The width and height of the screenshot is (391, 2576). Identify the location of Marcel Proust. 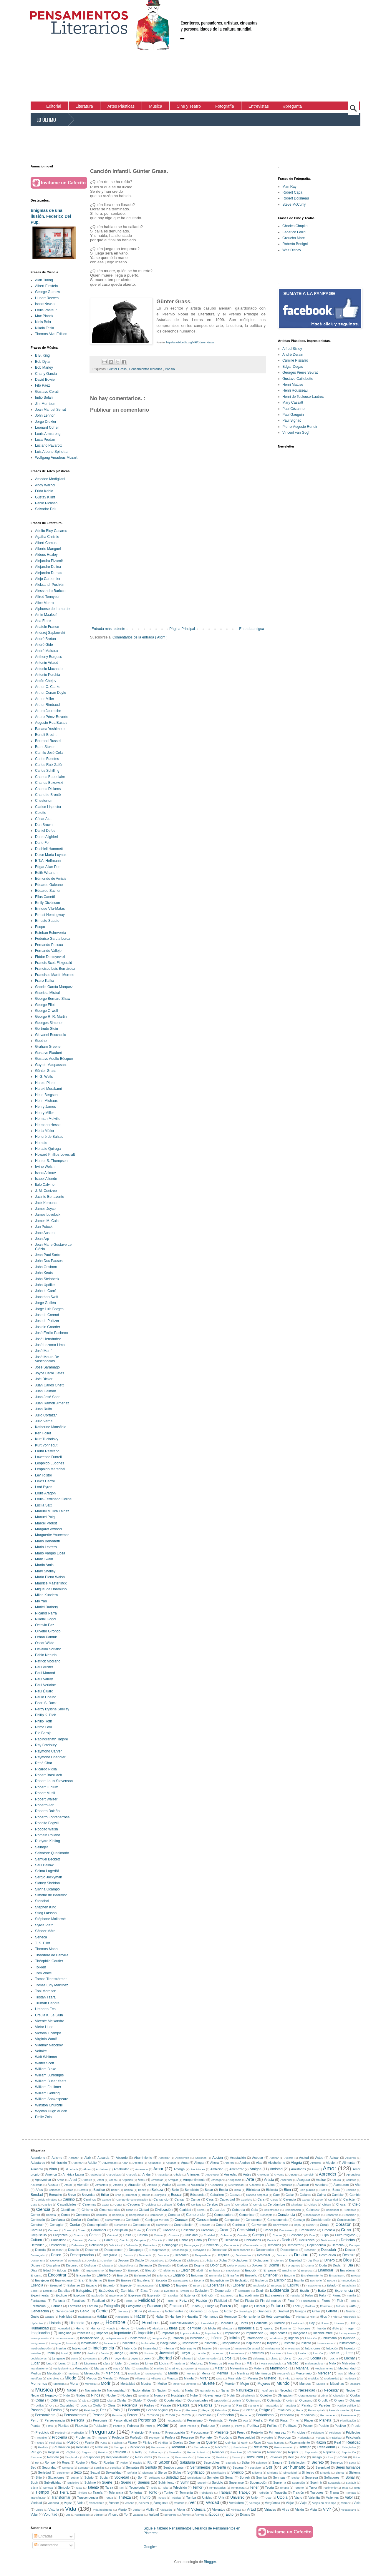
(46, 1523).